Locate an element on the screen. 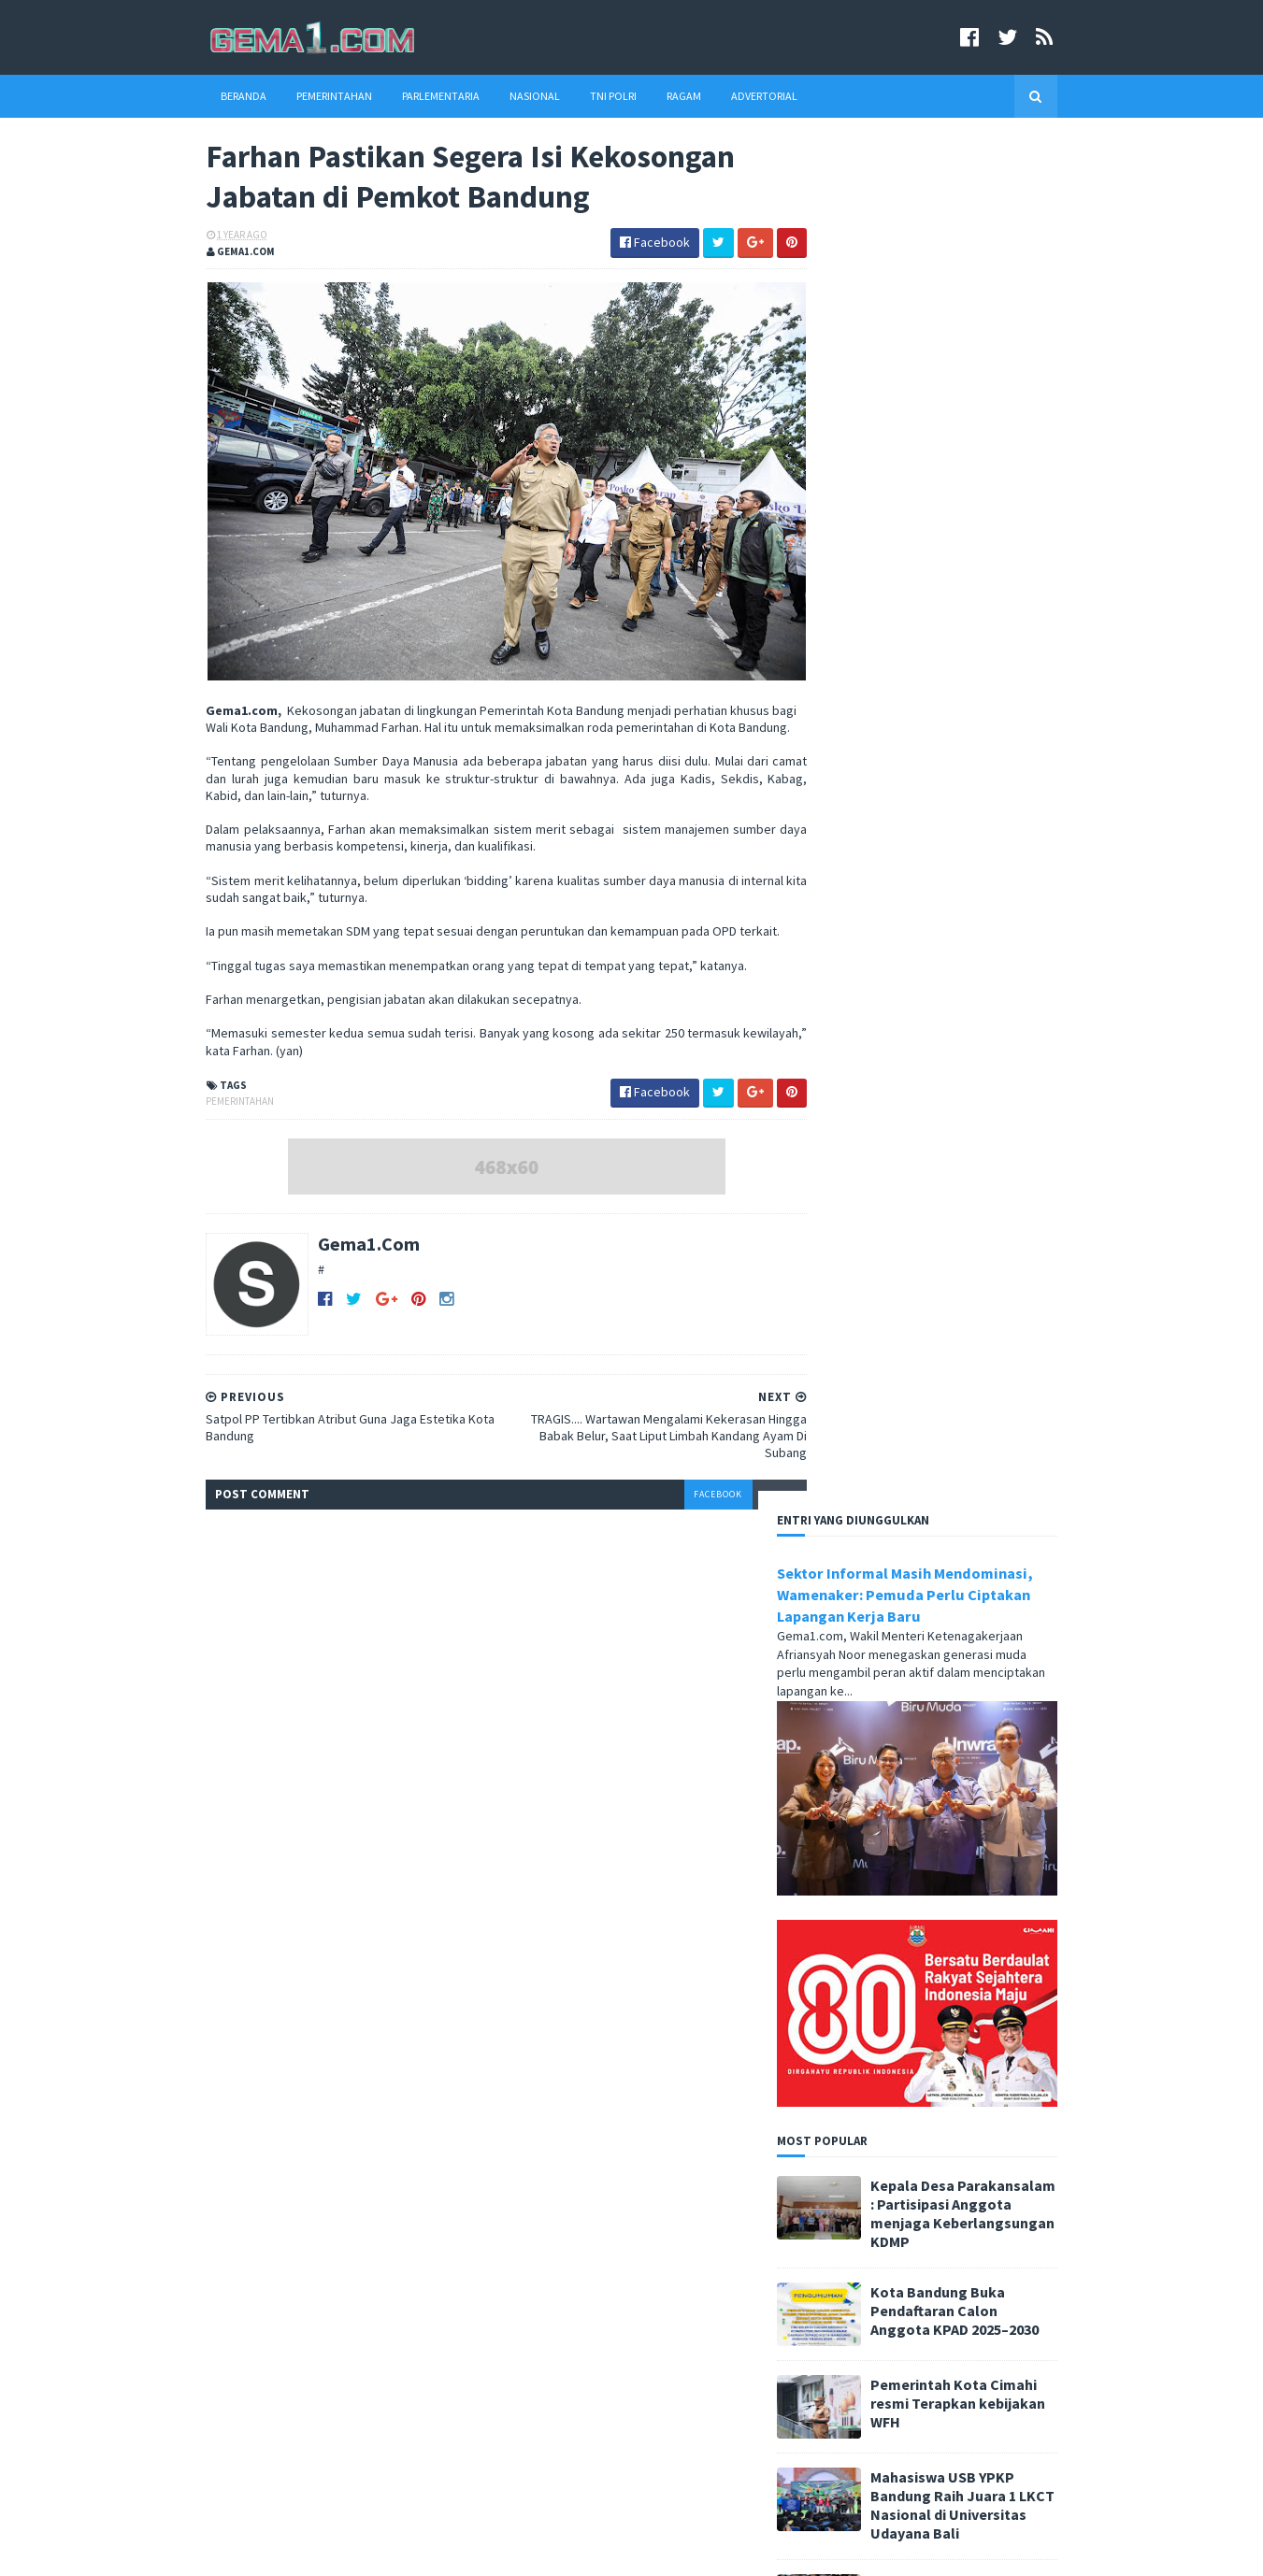  Mahasiswa USB YPKP Bandung Raih Juara 1 LKCT Nasional di Universitas Udayana Bali is located at coordinates (995, 1132).